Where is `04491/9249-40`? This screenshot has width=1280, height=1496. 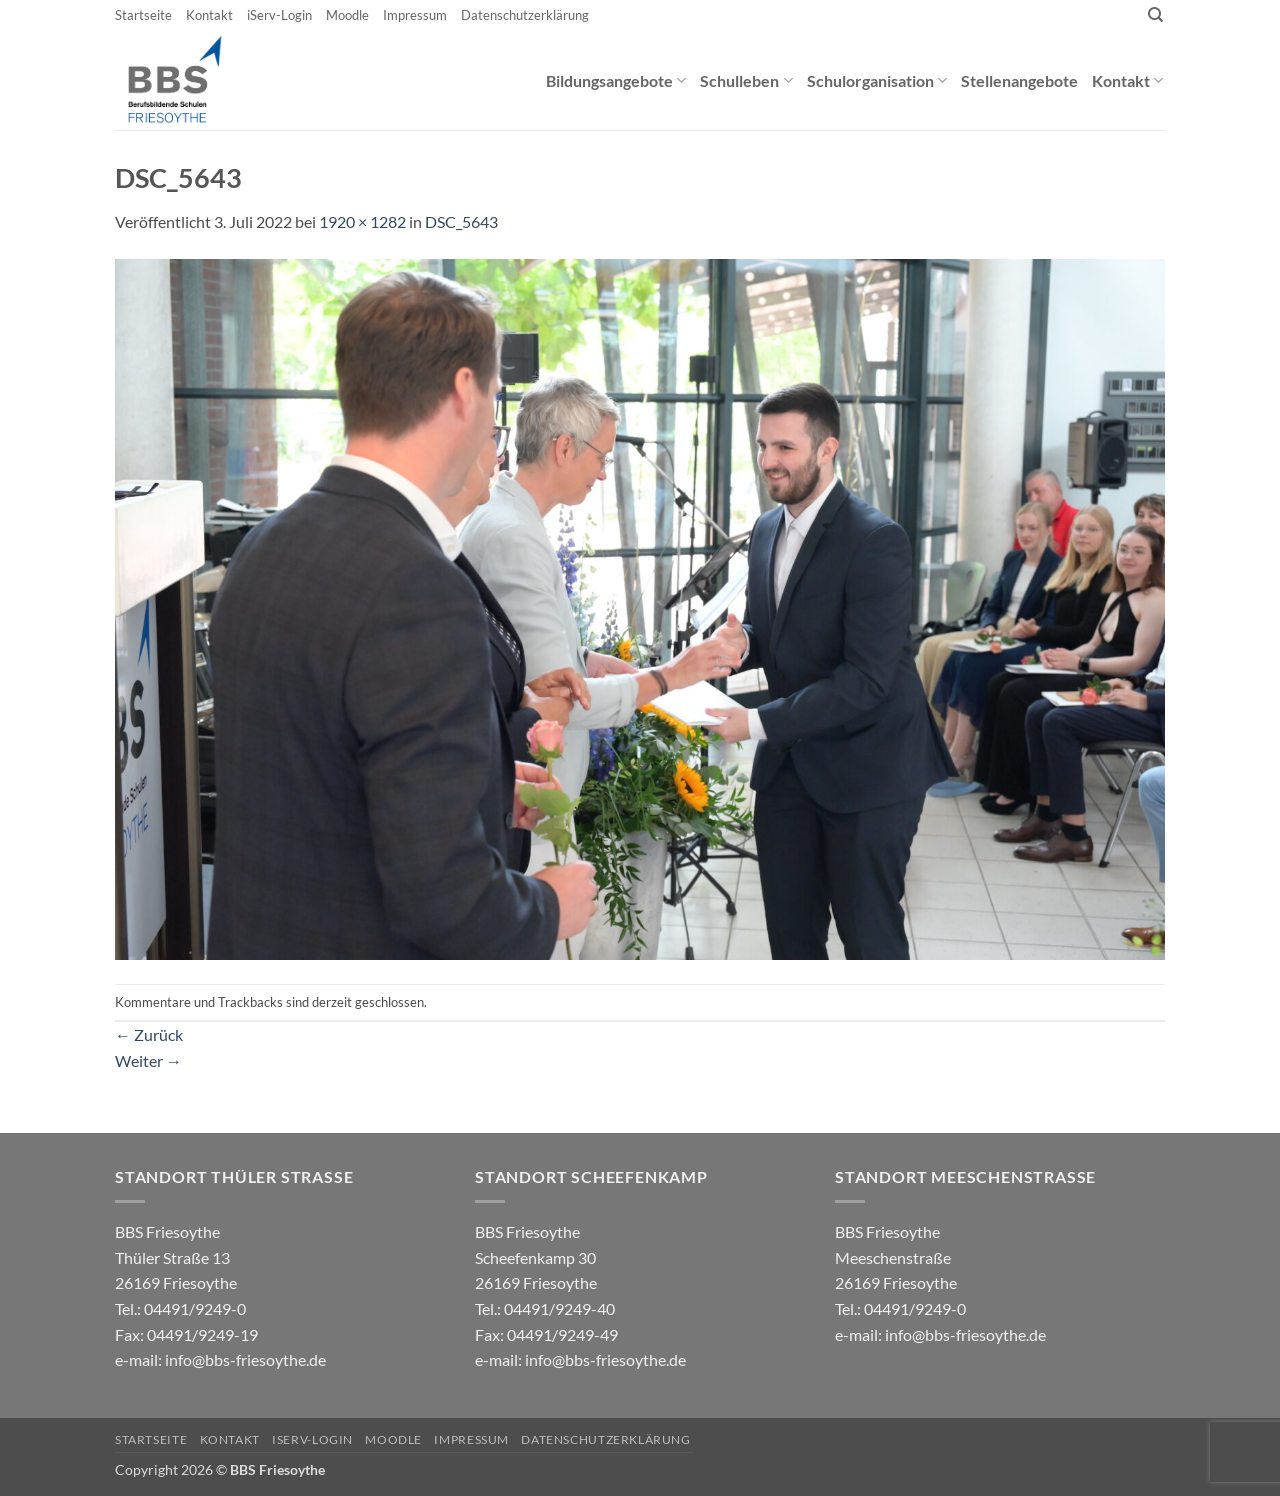 04491/9249-40 is located at coordinates (559, 1308).